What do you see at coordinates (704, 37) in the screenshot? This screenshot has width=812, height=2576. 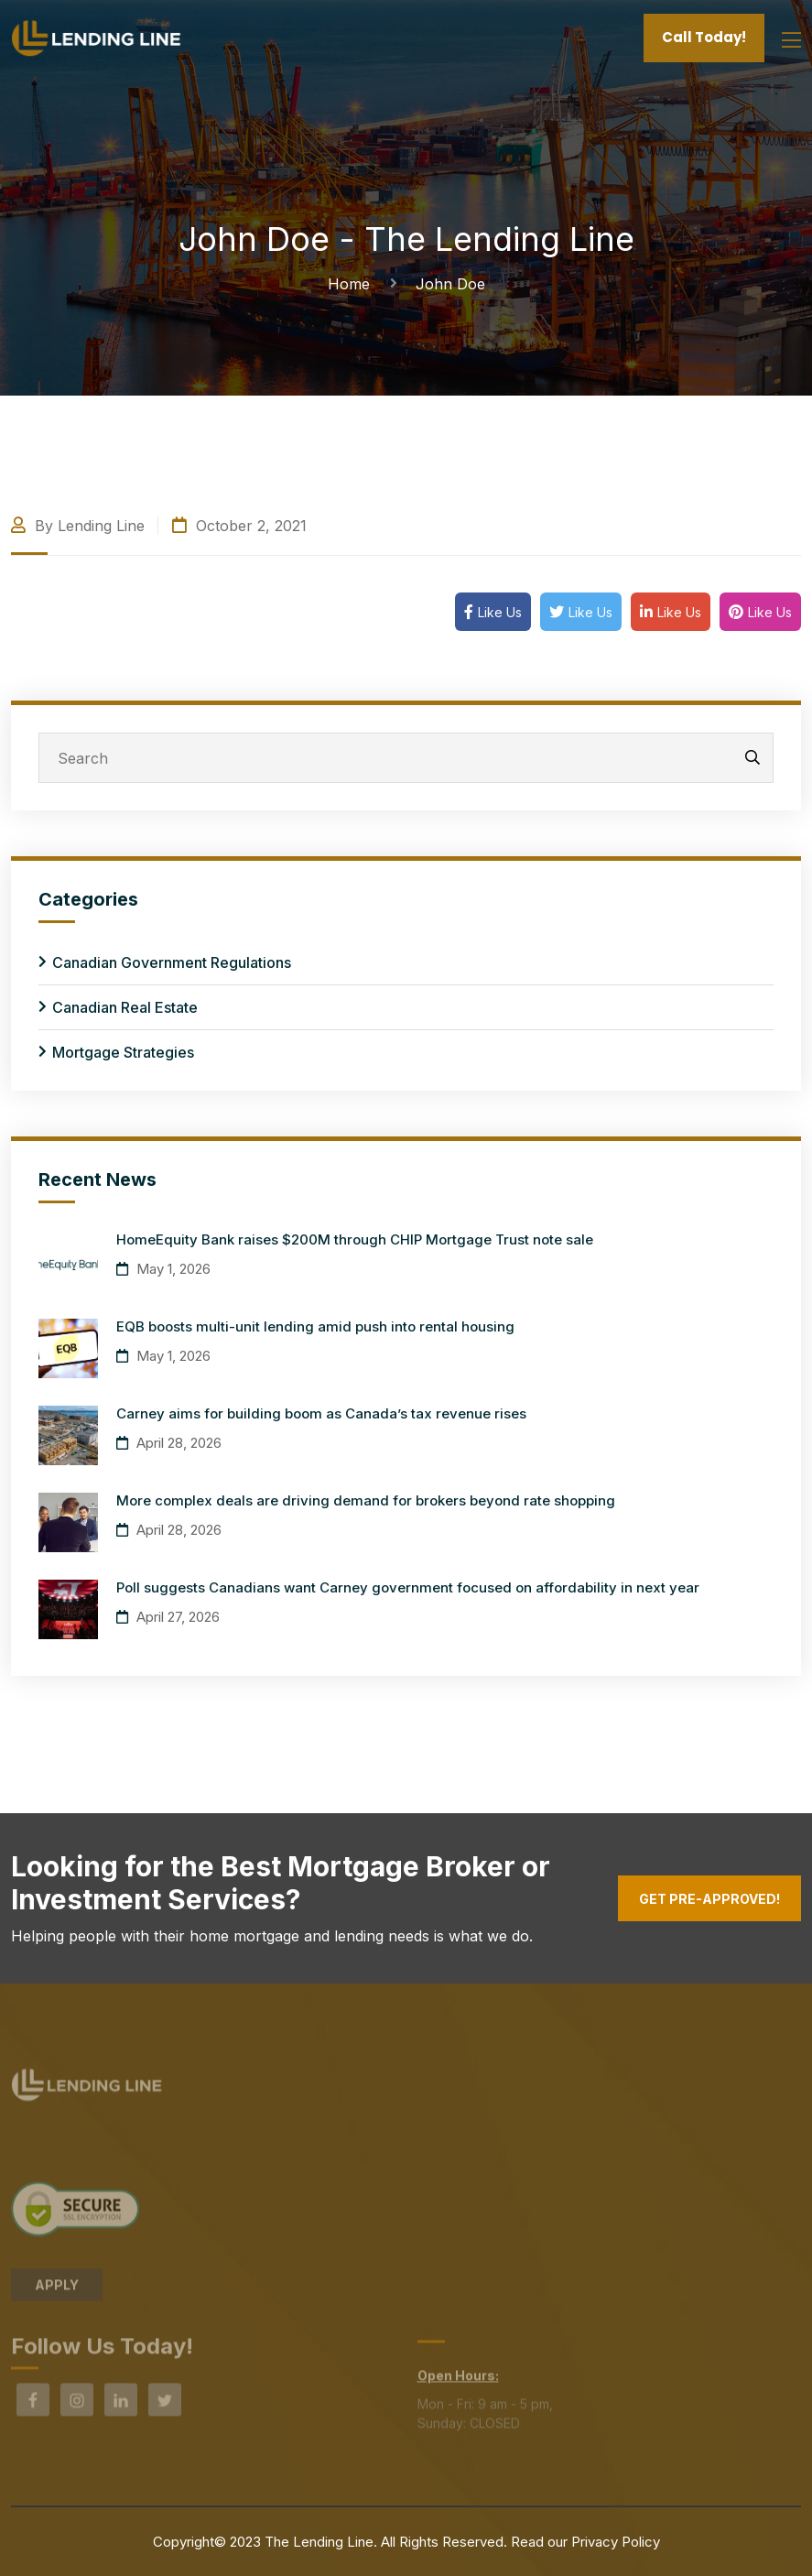 I see `Call Today!` at bounding box center [704, 37].